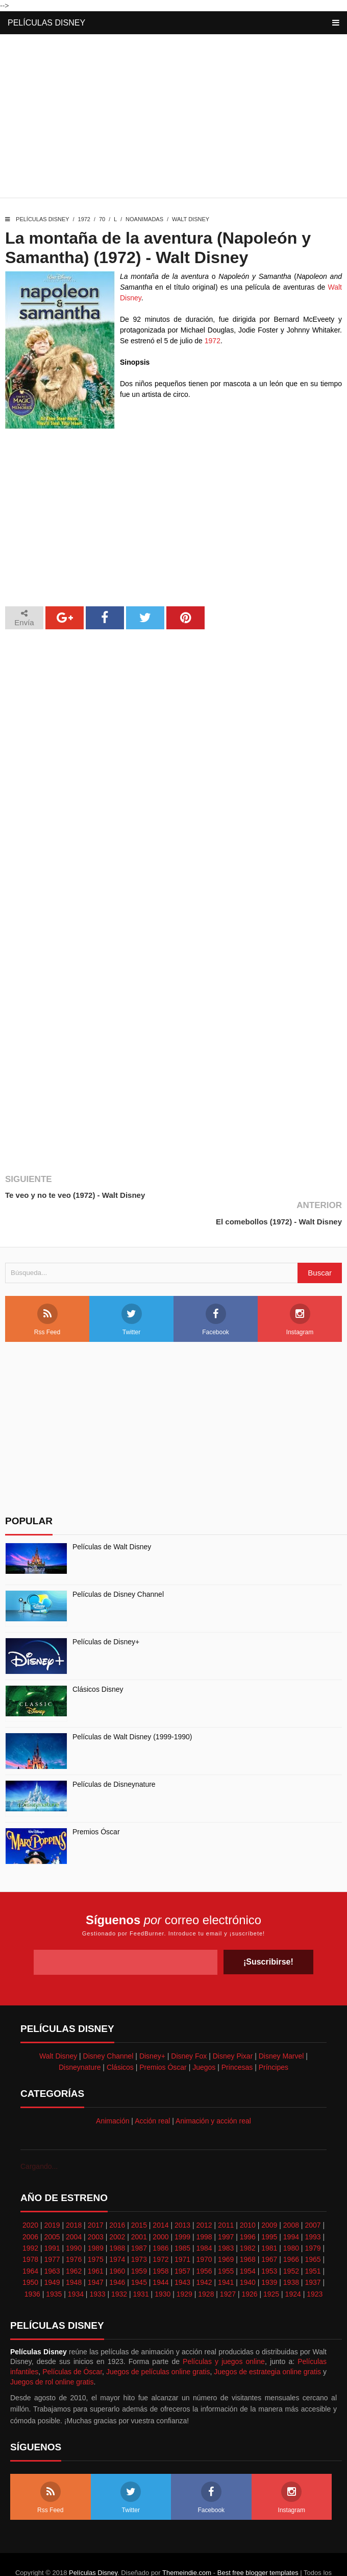 This screenshot has height=2576, width=347. Describe the element at coordinates (160, 2221) in the screenshot. I see `1986` at that location.